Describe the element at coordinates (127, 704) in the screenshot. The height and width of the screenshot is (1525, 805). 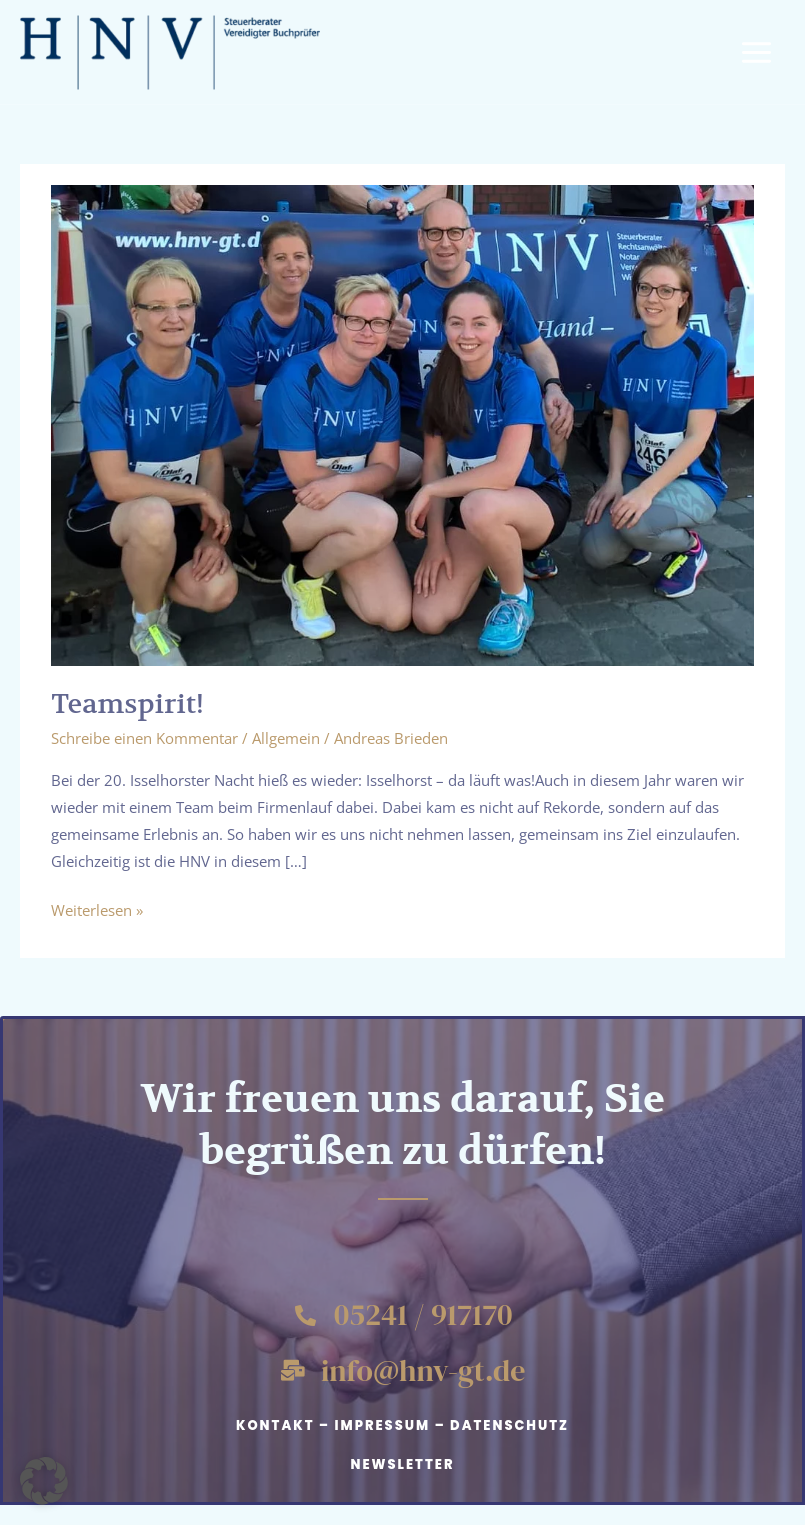
I see `Teamspirit!` at that location.